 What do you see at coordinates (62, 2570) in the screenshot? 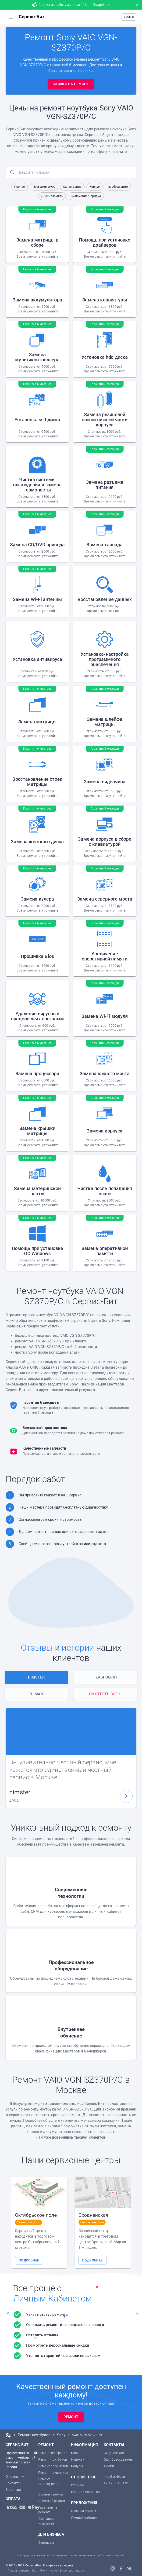
I see `Политика конфиденциальности` at bounding box center [62, 2570].